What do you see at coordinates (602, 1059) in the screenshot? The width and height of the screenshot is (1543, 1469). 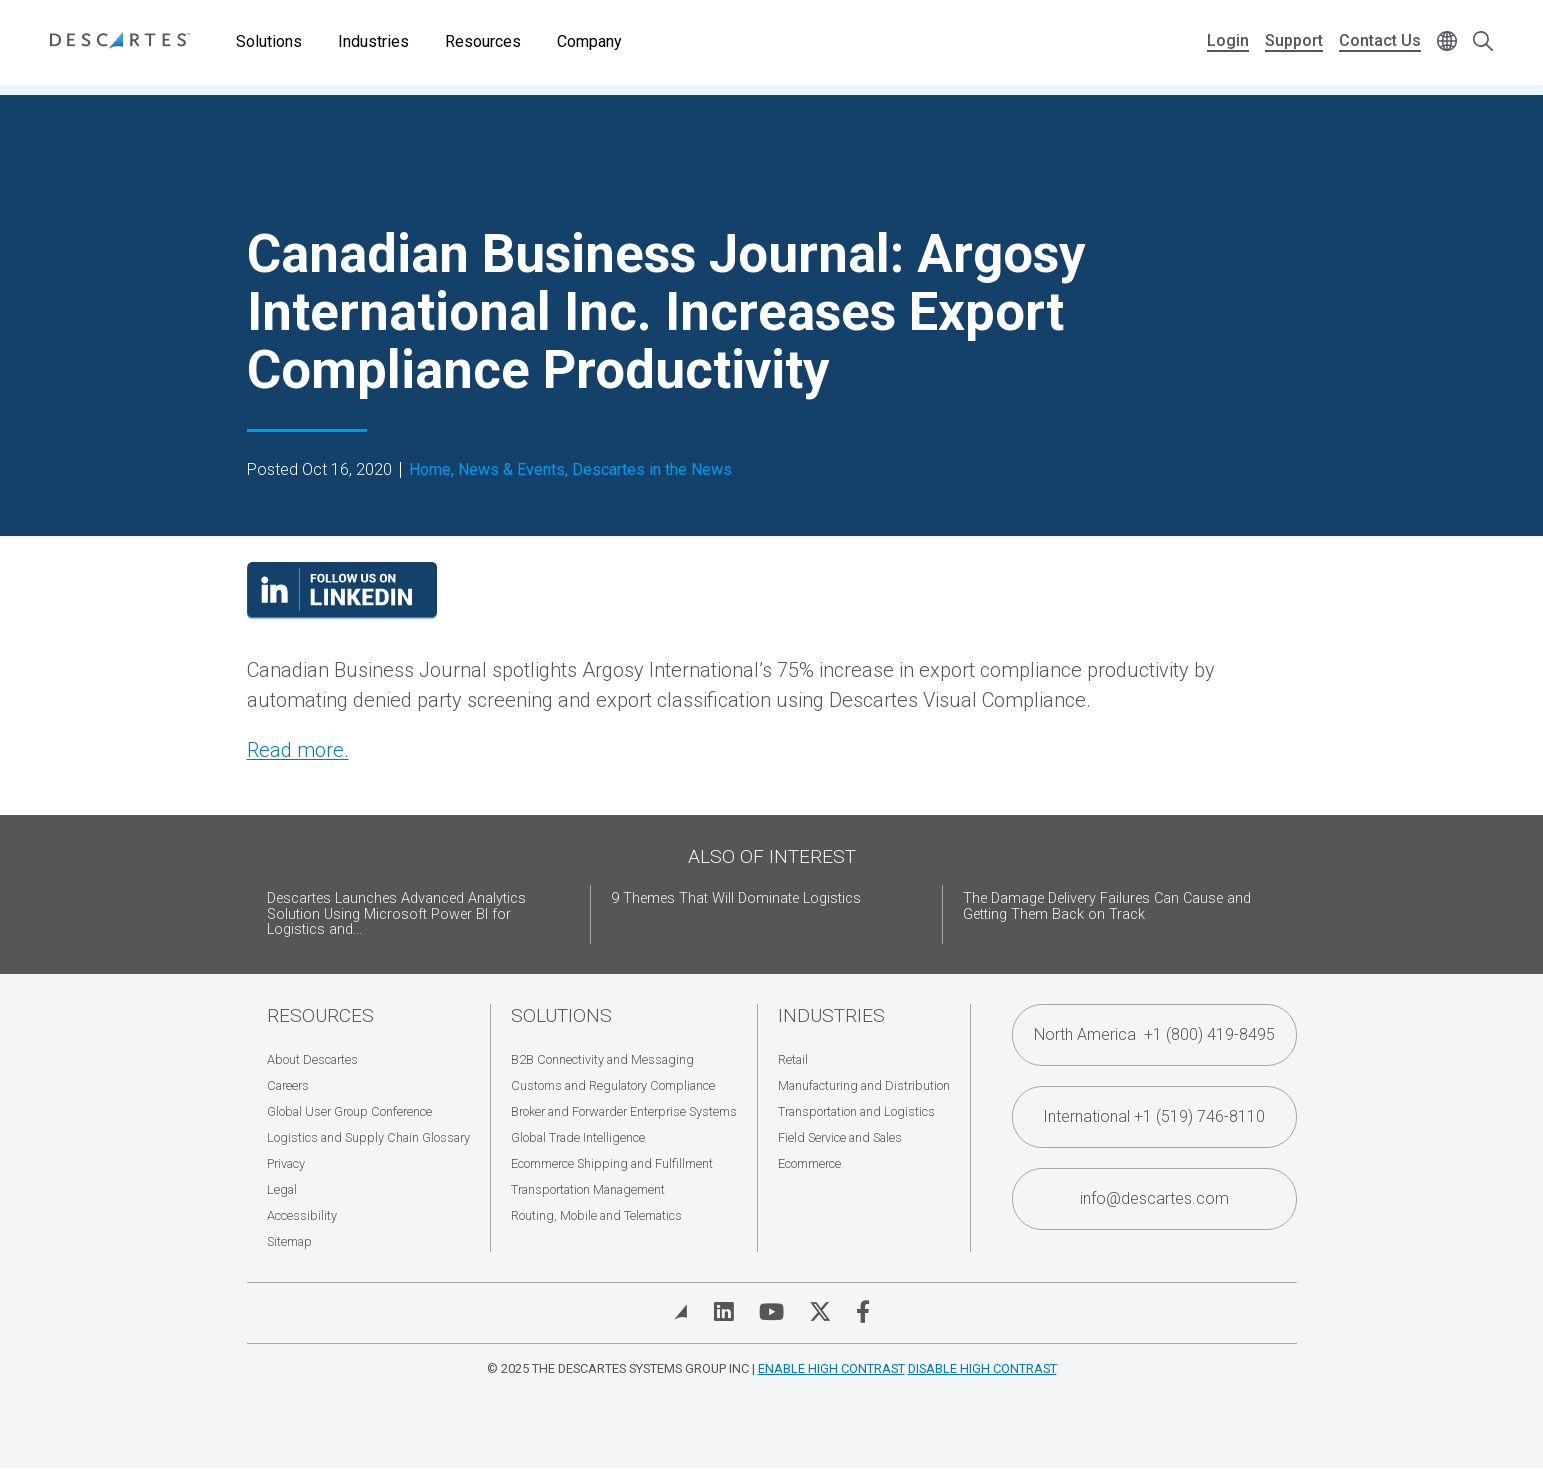 I see `B2B Connectivity and Messaging` at bounding box center [602, 1059].